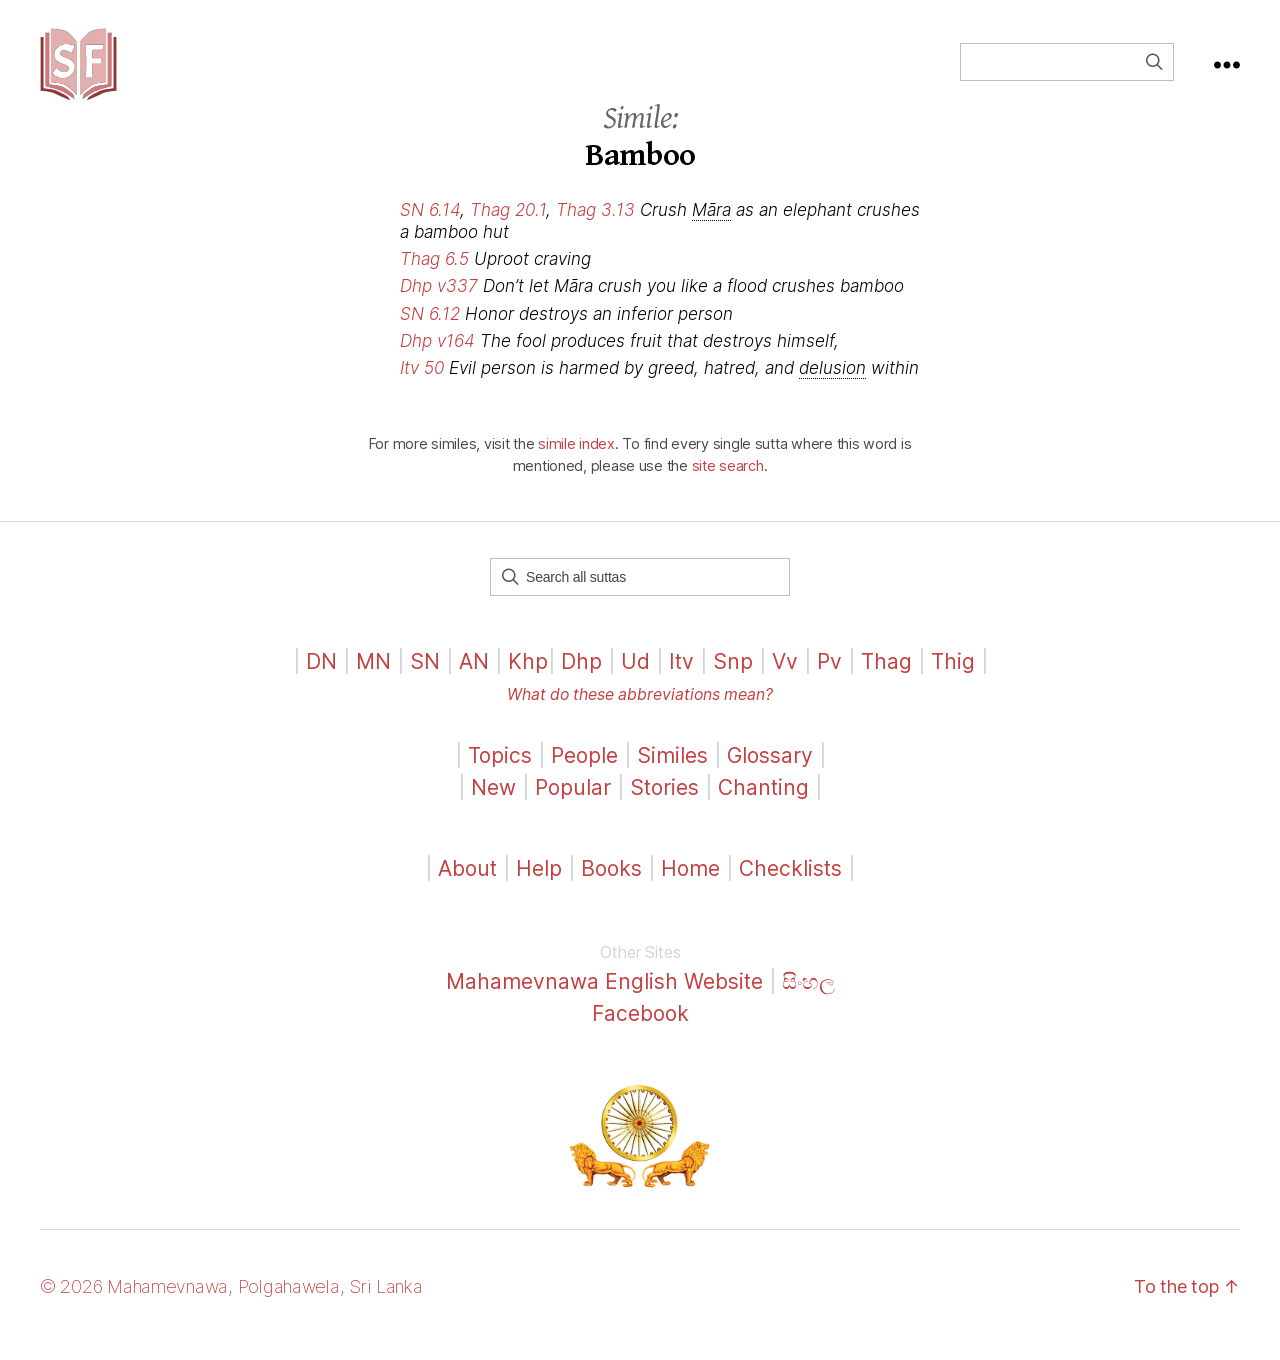 This screenshot has width=1280, height=1360. What do you see at coordinates (886, 678) in the screenshot?
I see `Thag` at bounding box center [886, 678].